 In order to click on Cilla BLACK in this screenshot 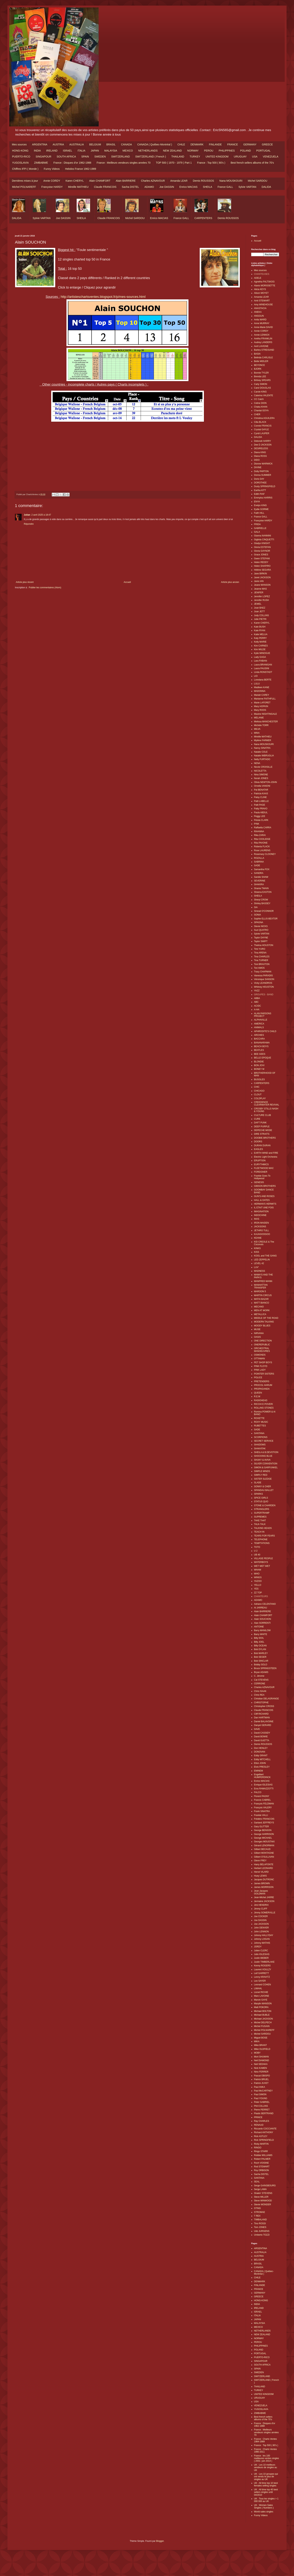, I will do `click(260, 422)`.